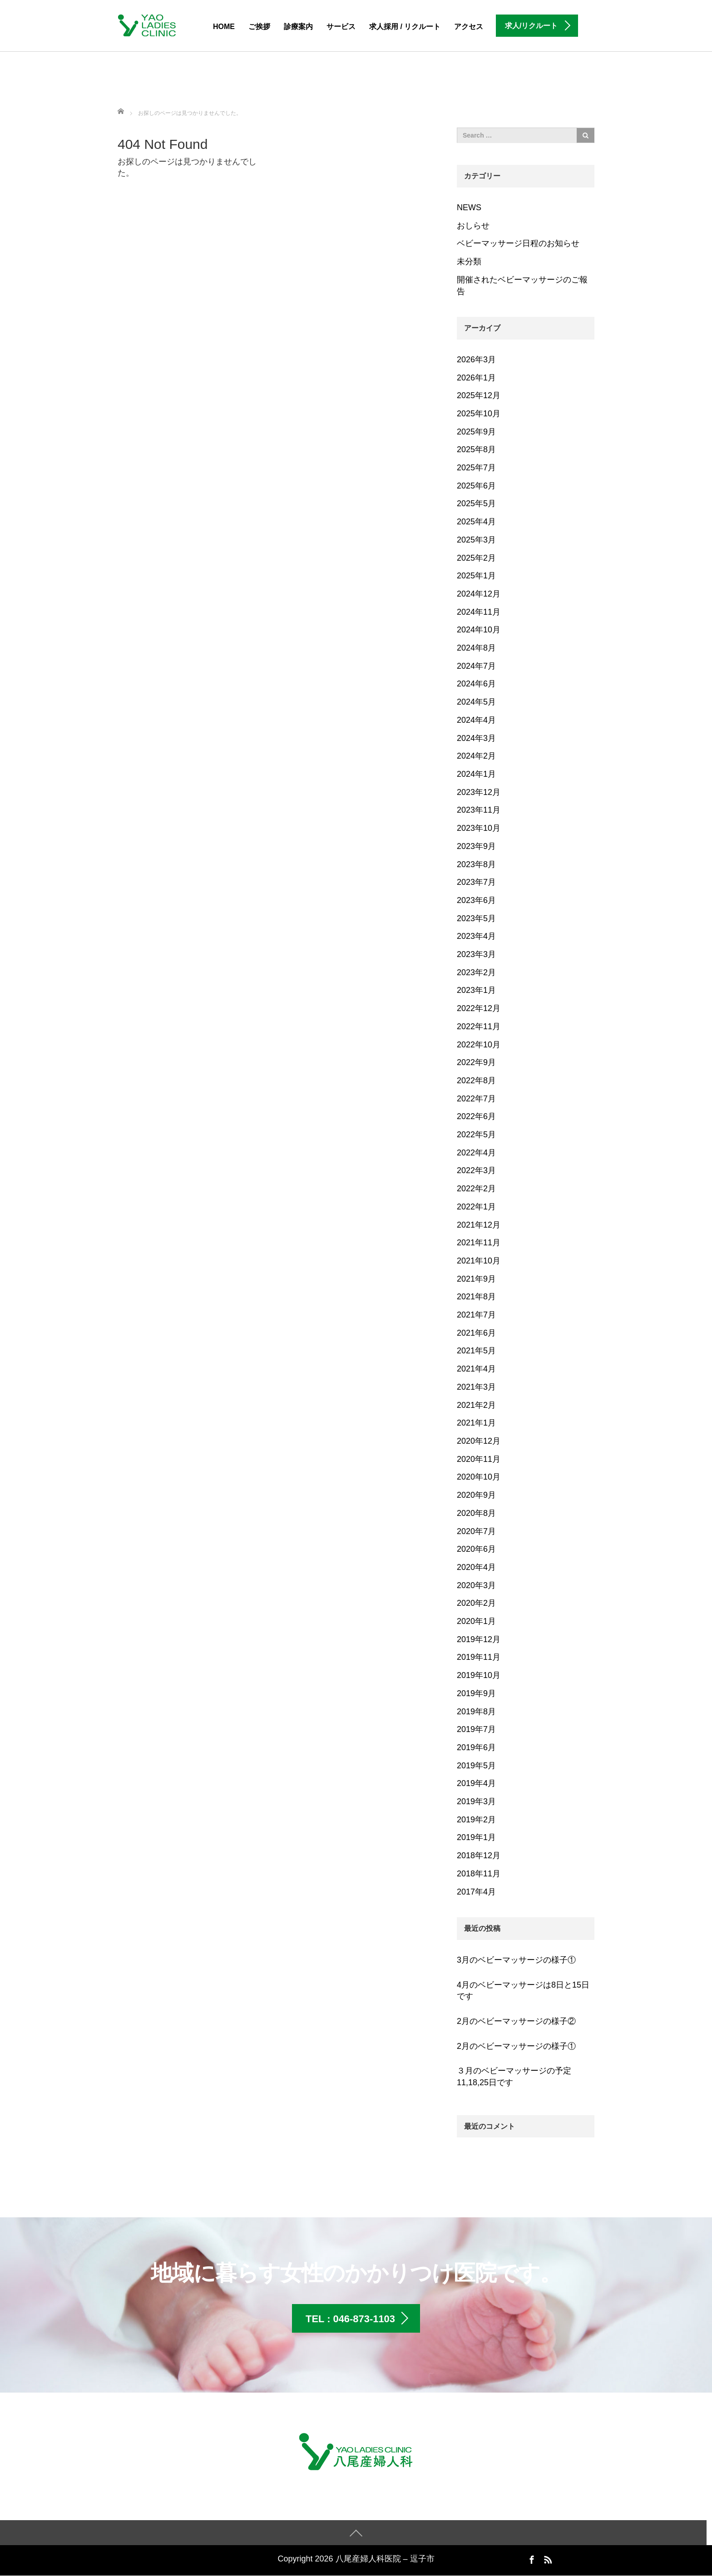  I want to click on 2019年11月, so click(478, 1657).